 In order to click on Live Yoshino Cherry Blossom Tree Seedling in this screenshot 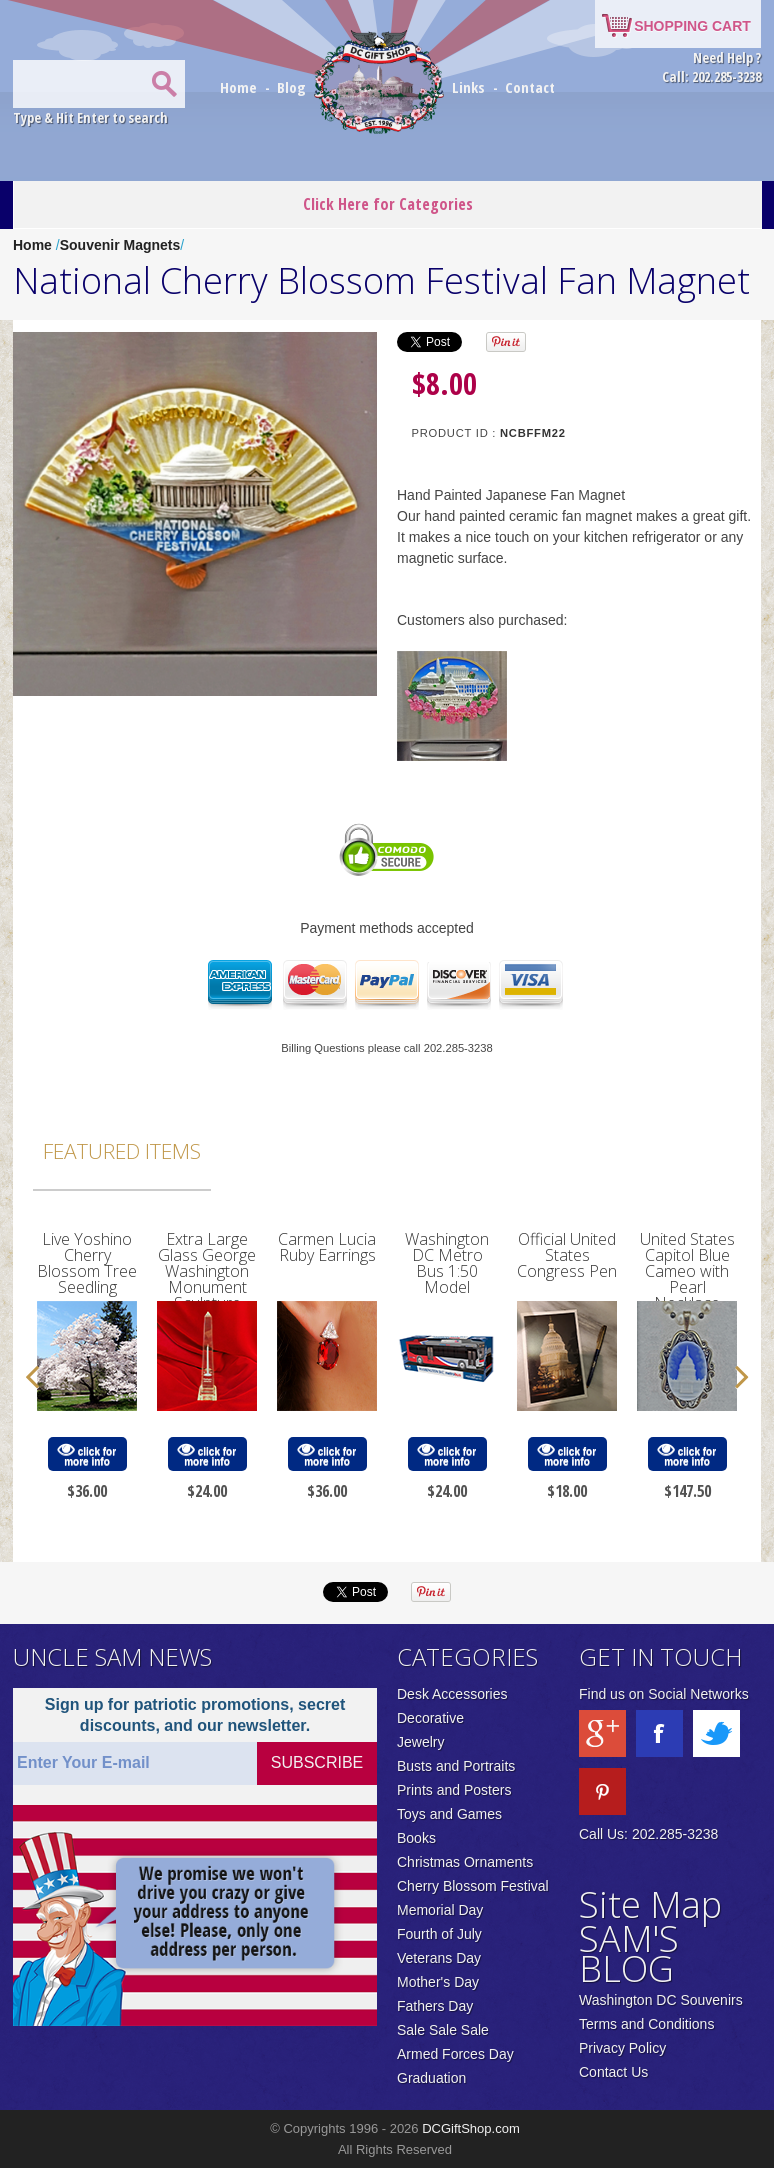, I will do `click(87, 1263)`.